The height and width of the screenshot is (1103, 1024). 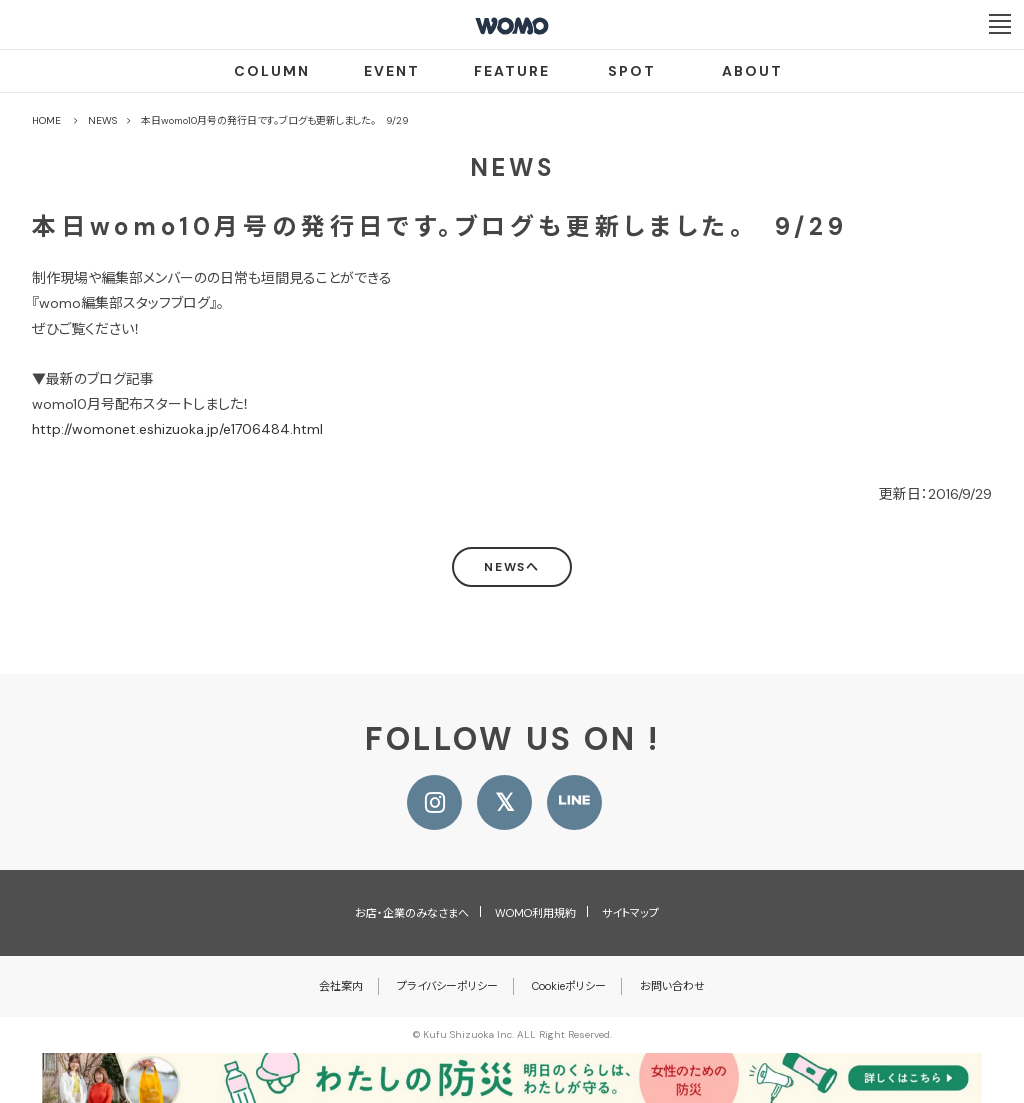 I want to click on お店・企業のみなさまへ, so click(x=412, y=913).